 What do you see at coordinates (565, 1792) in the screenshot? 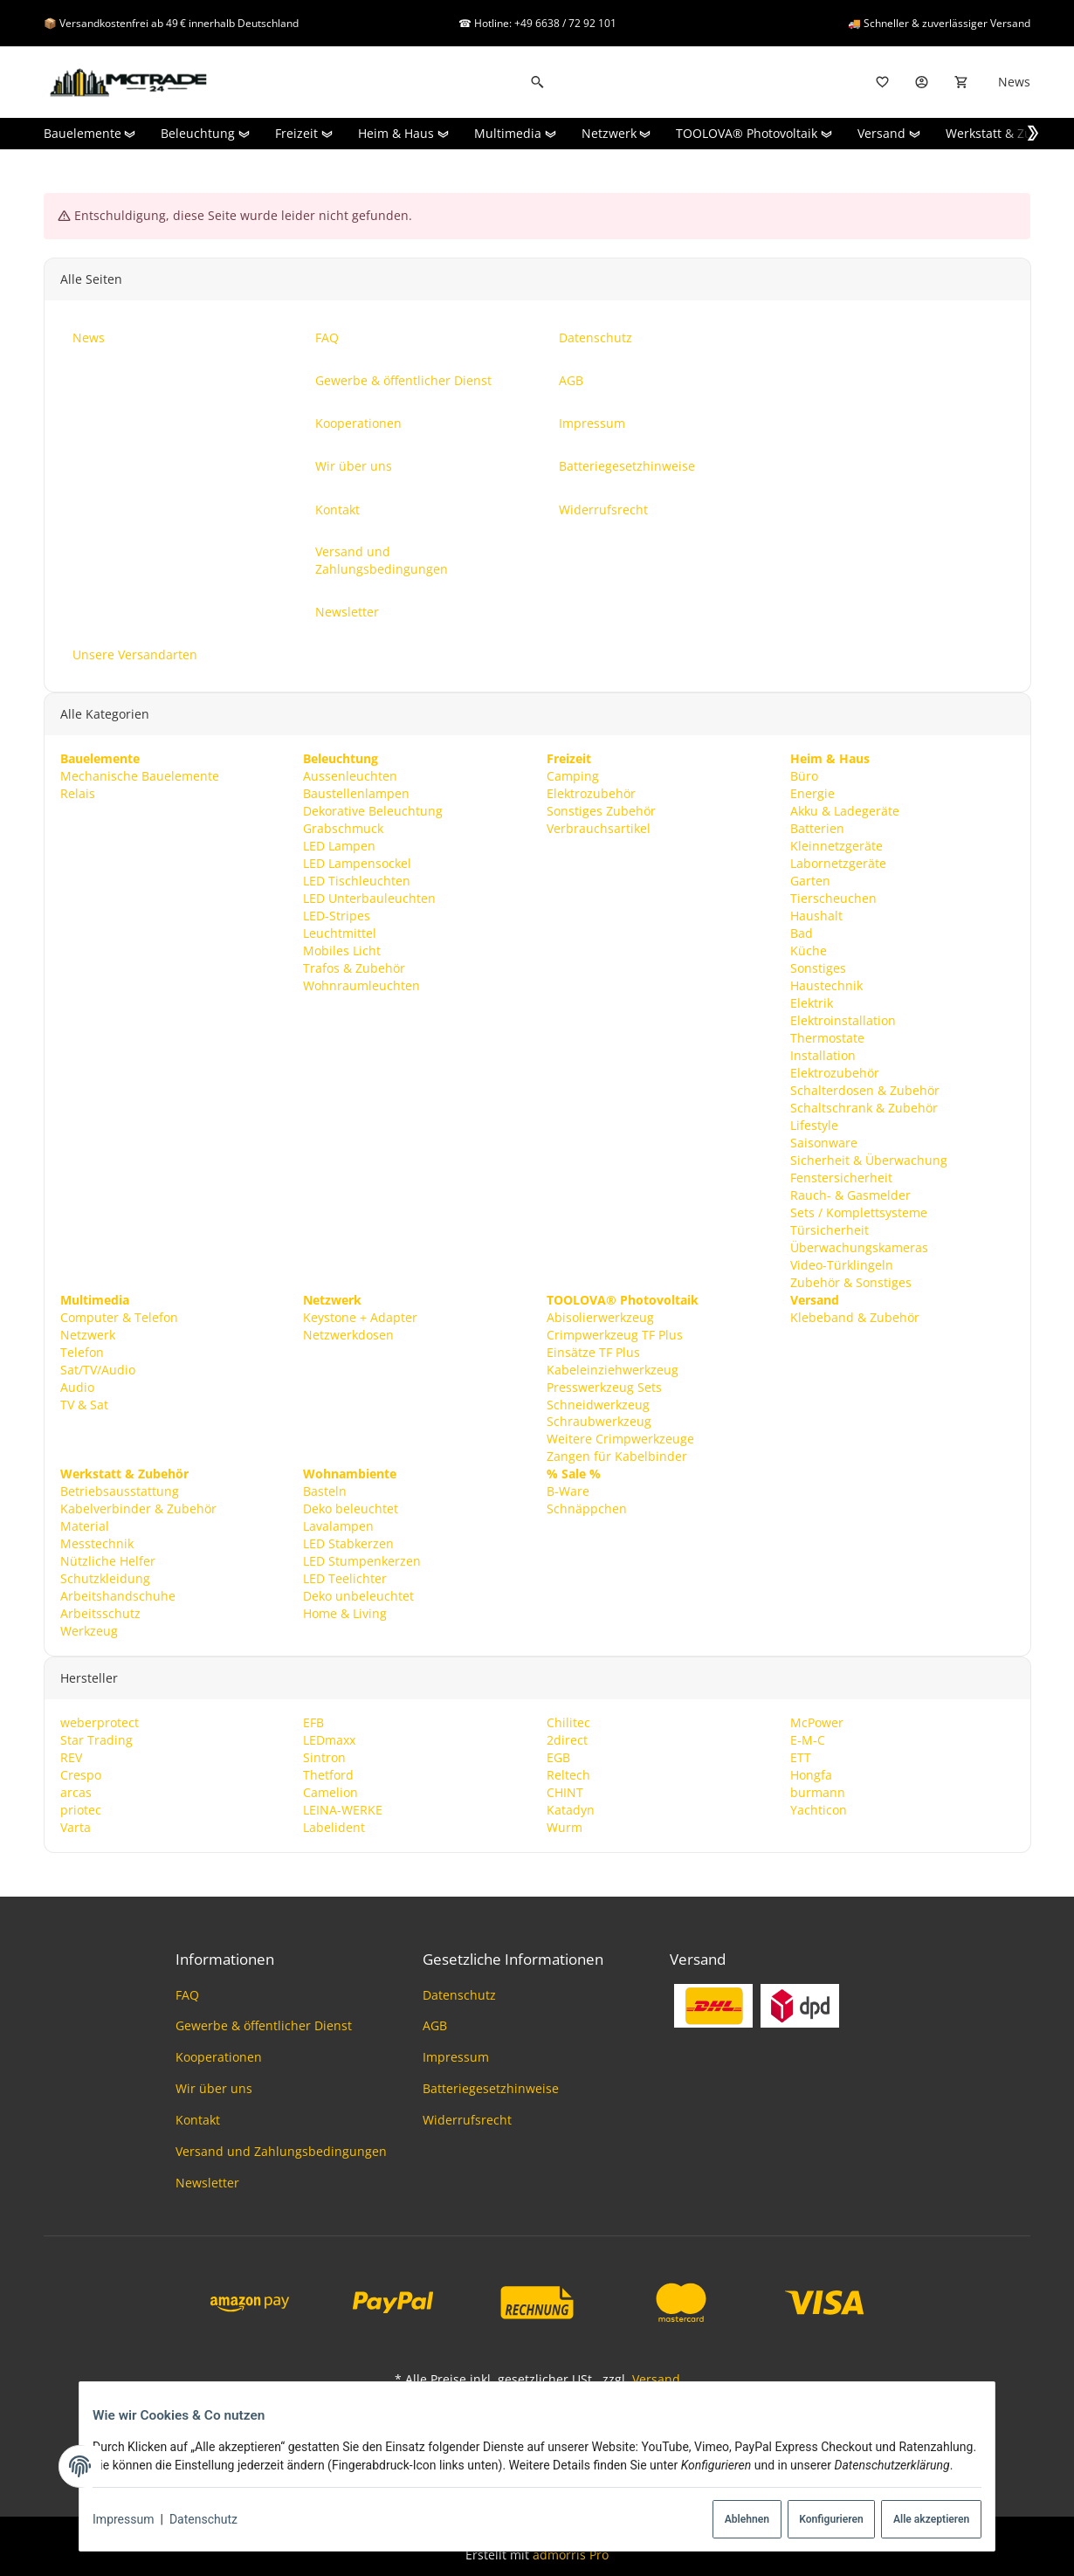
I see `CHINT` at bounding box center [565, 1792].